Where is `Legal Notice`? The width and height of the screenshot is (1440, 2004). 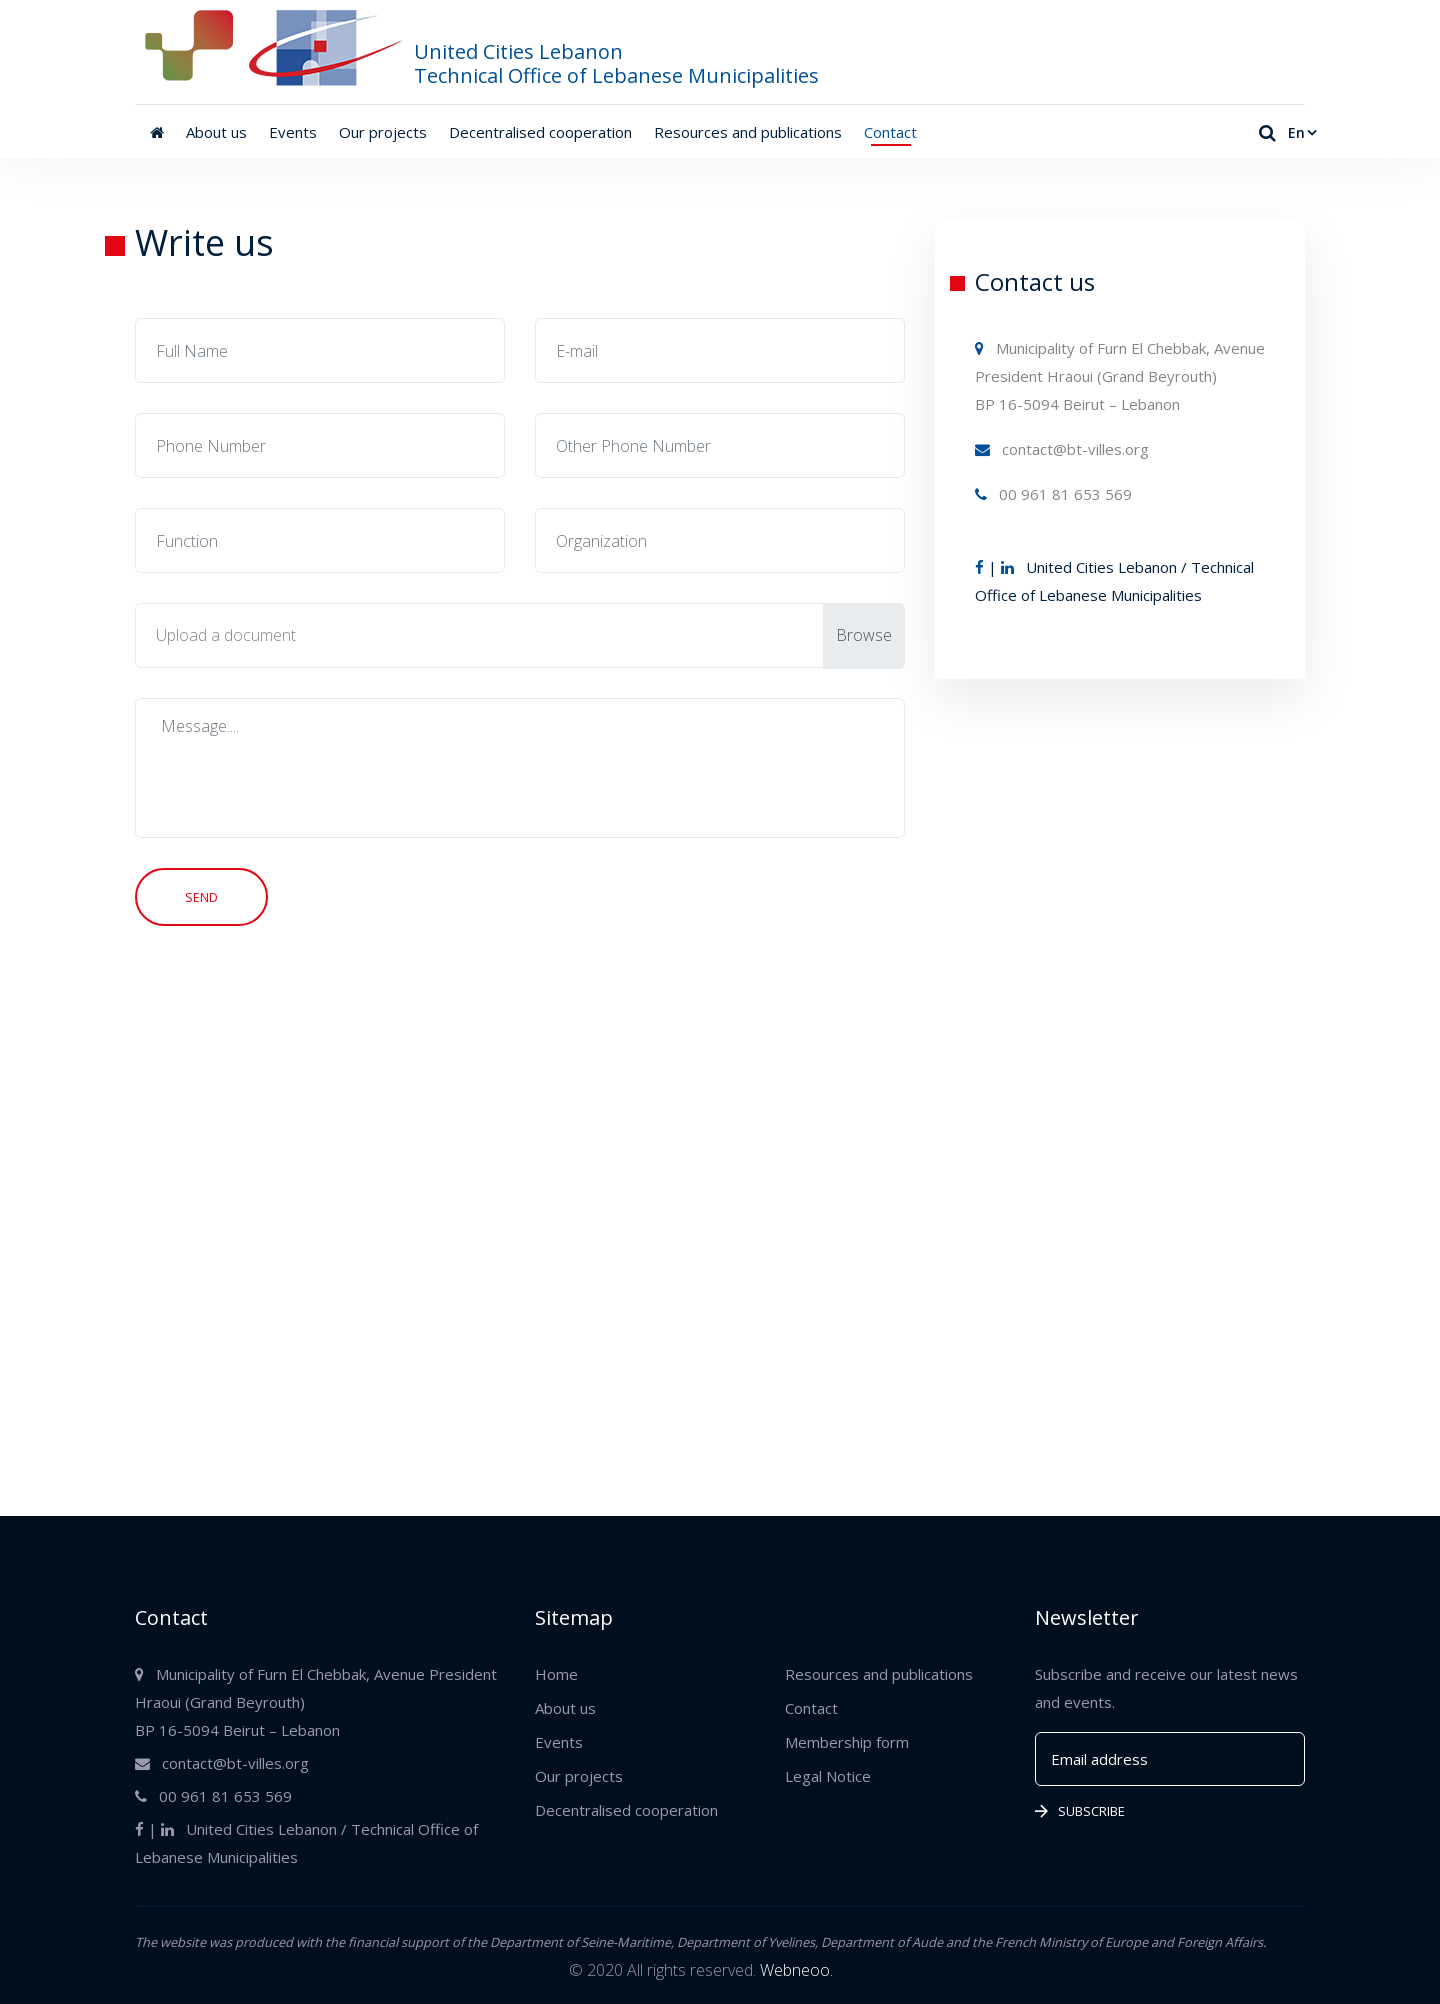
Legal Notice is located at coordinates (828, 1776).